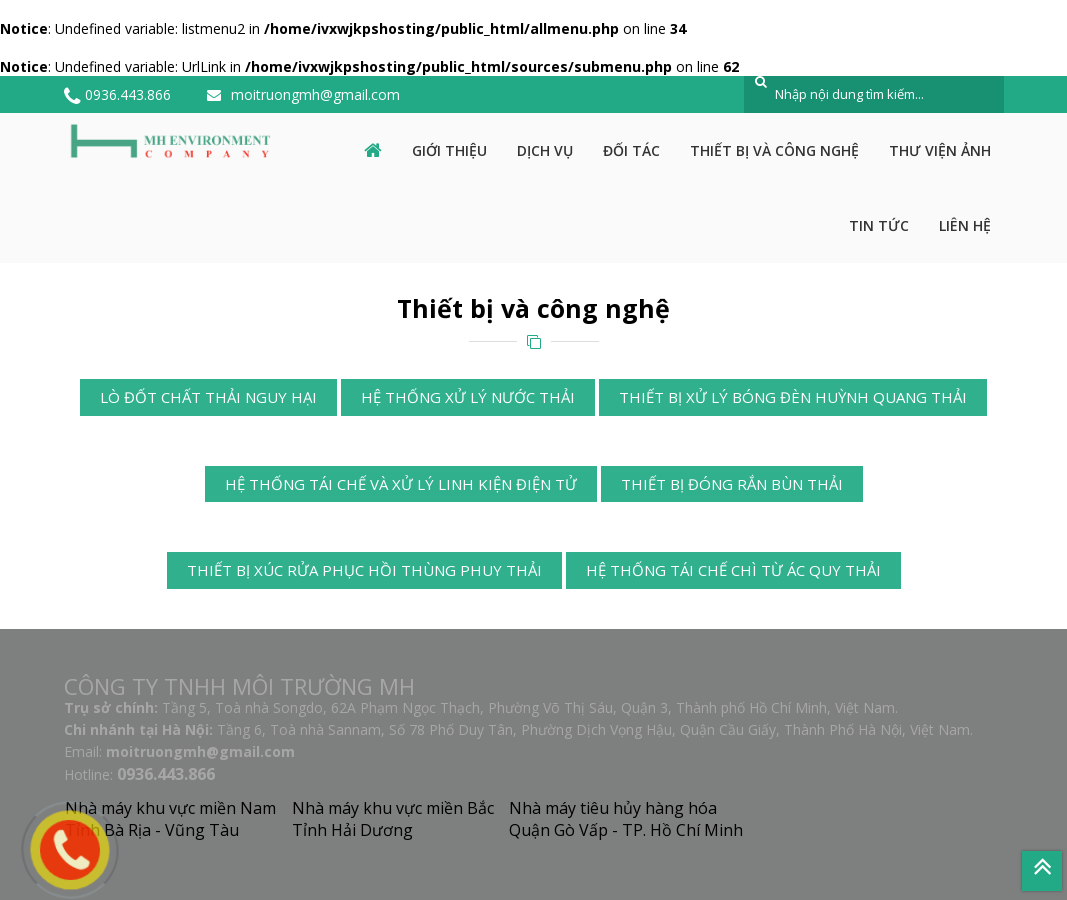  What do you see at coordinates (364, 570) in the screenshot?
I see `Thiết bị xúc rửa phục hồi thùng phuy thải` at bounding box center [364, 570].